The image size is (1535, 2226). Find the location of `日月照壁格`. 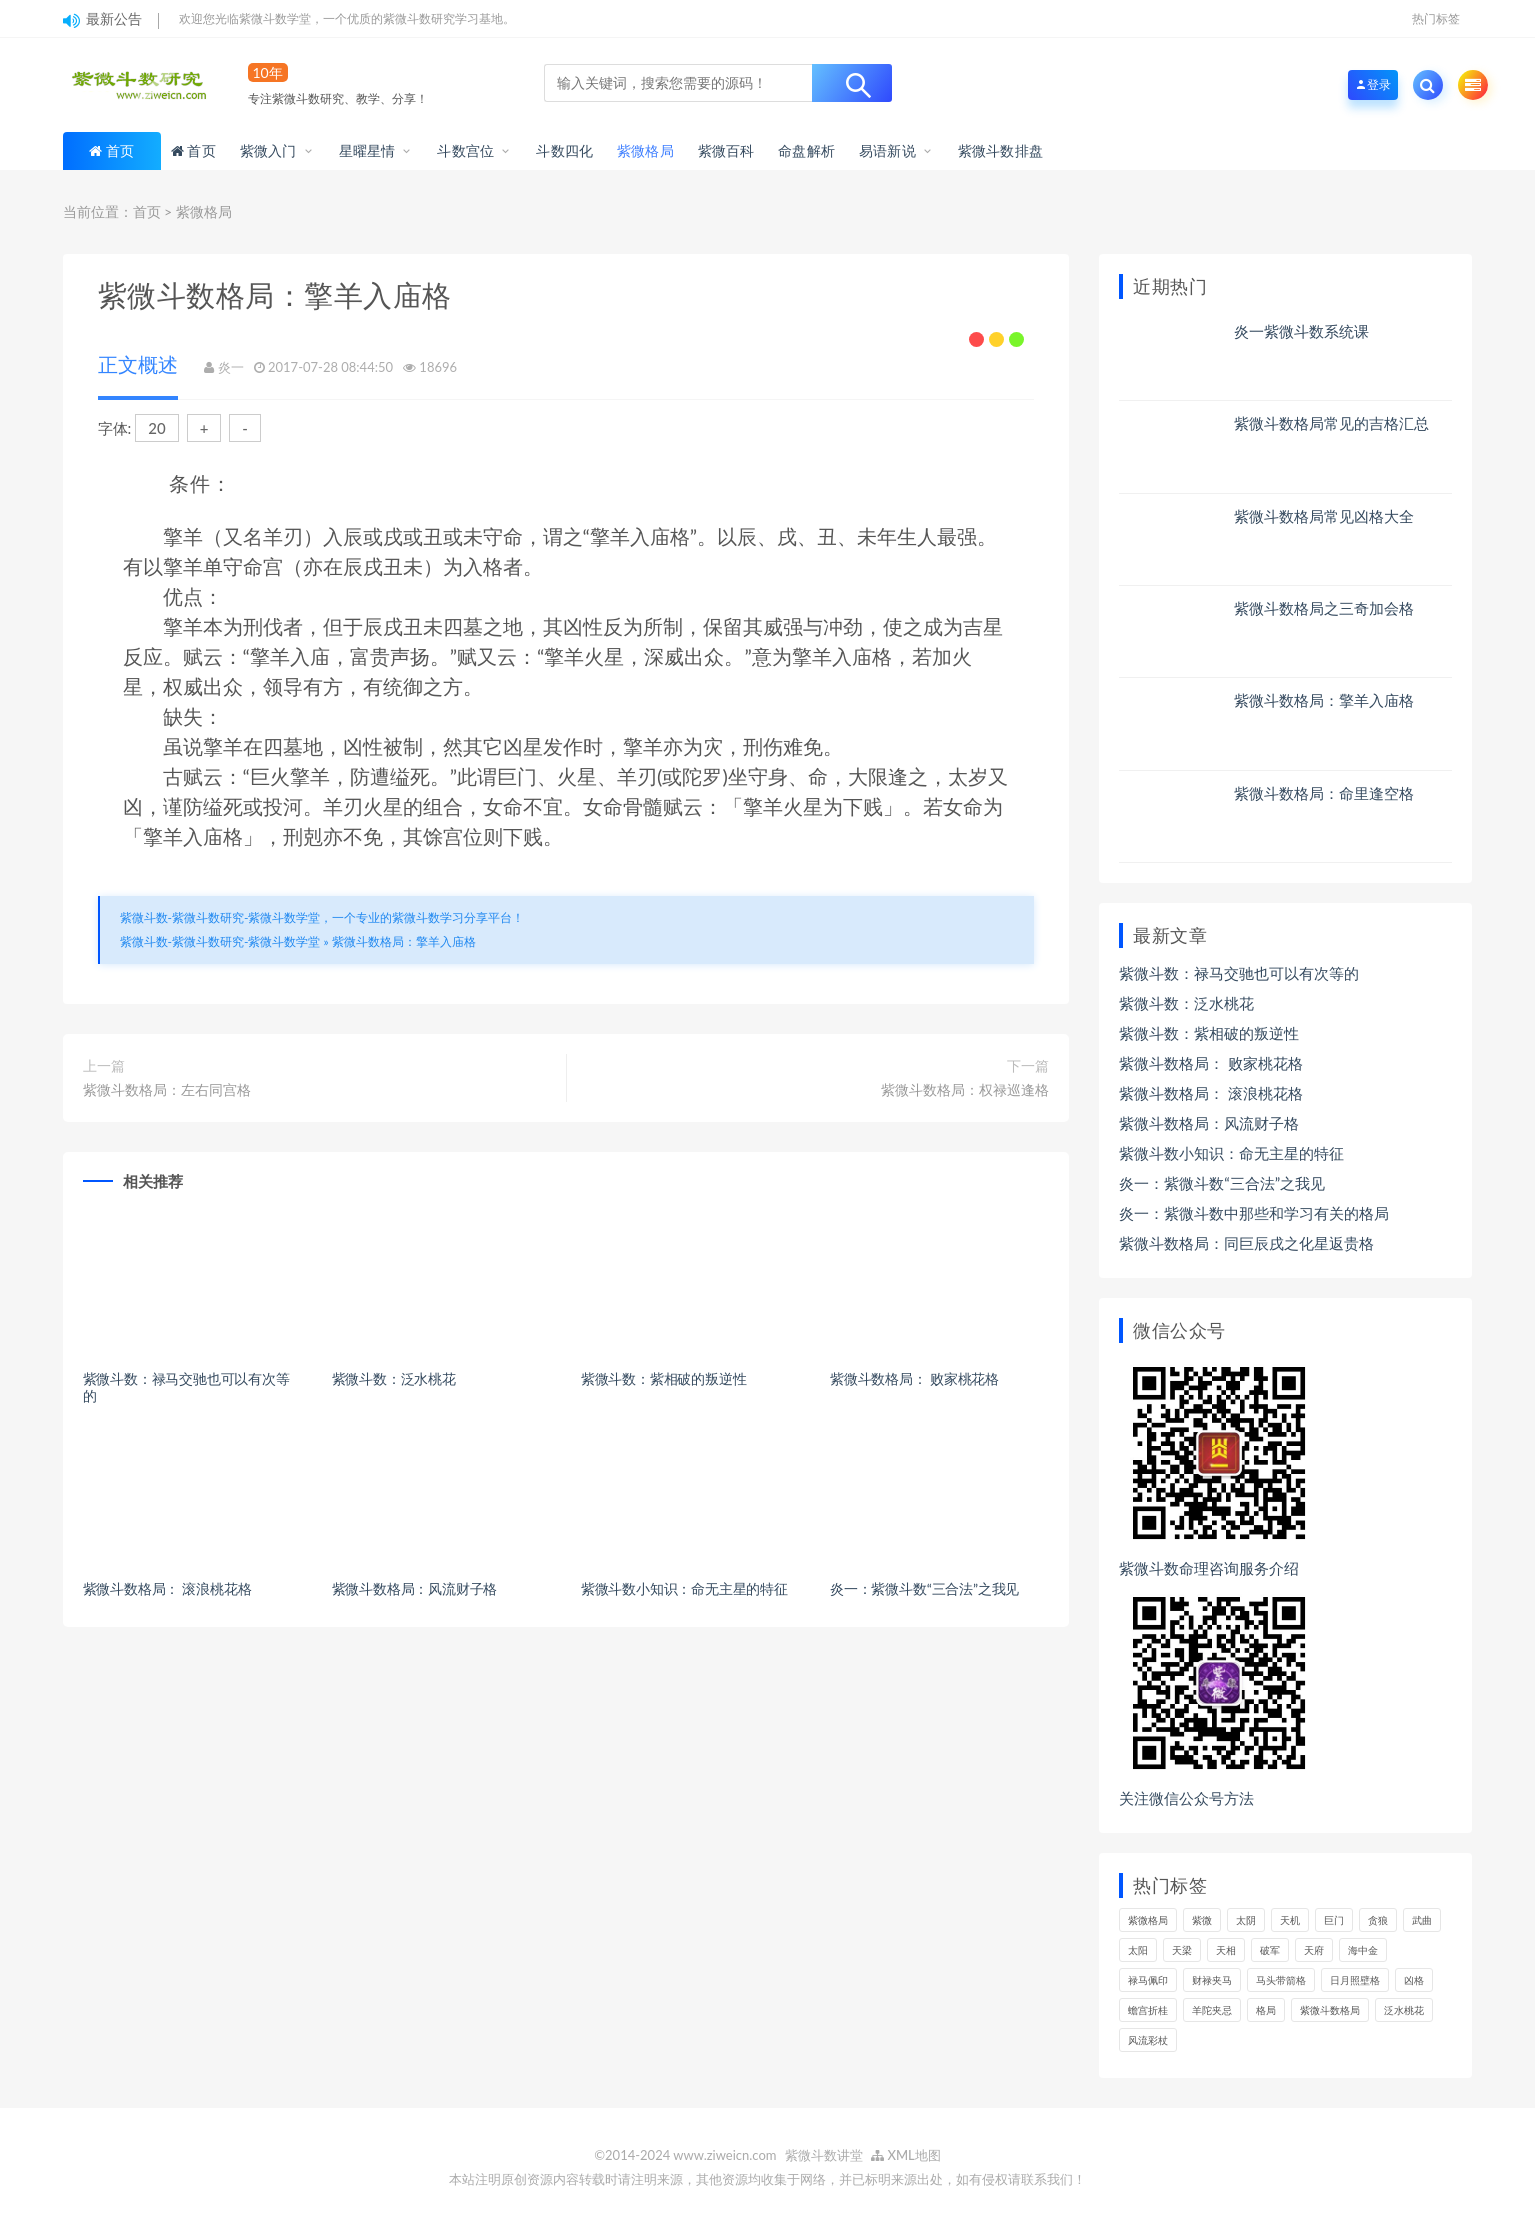

日月照壁格 is located at coordinates (1355, 1980).